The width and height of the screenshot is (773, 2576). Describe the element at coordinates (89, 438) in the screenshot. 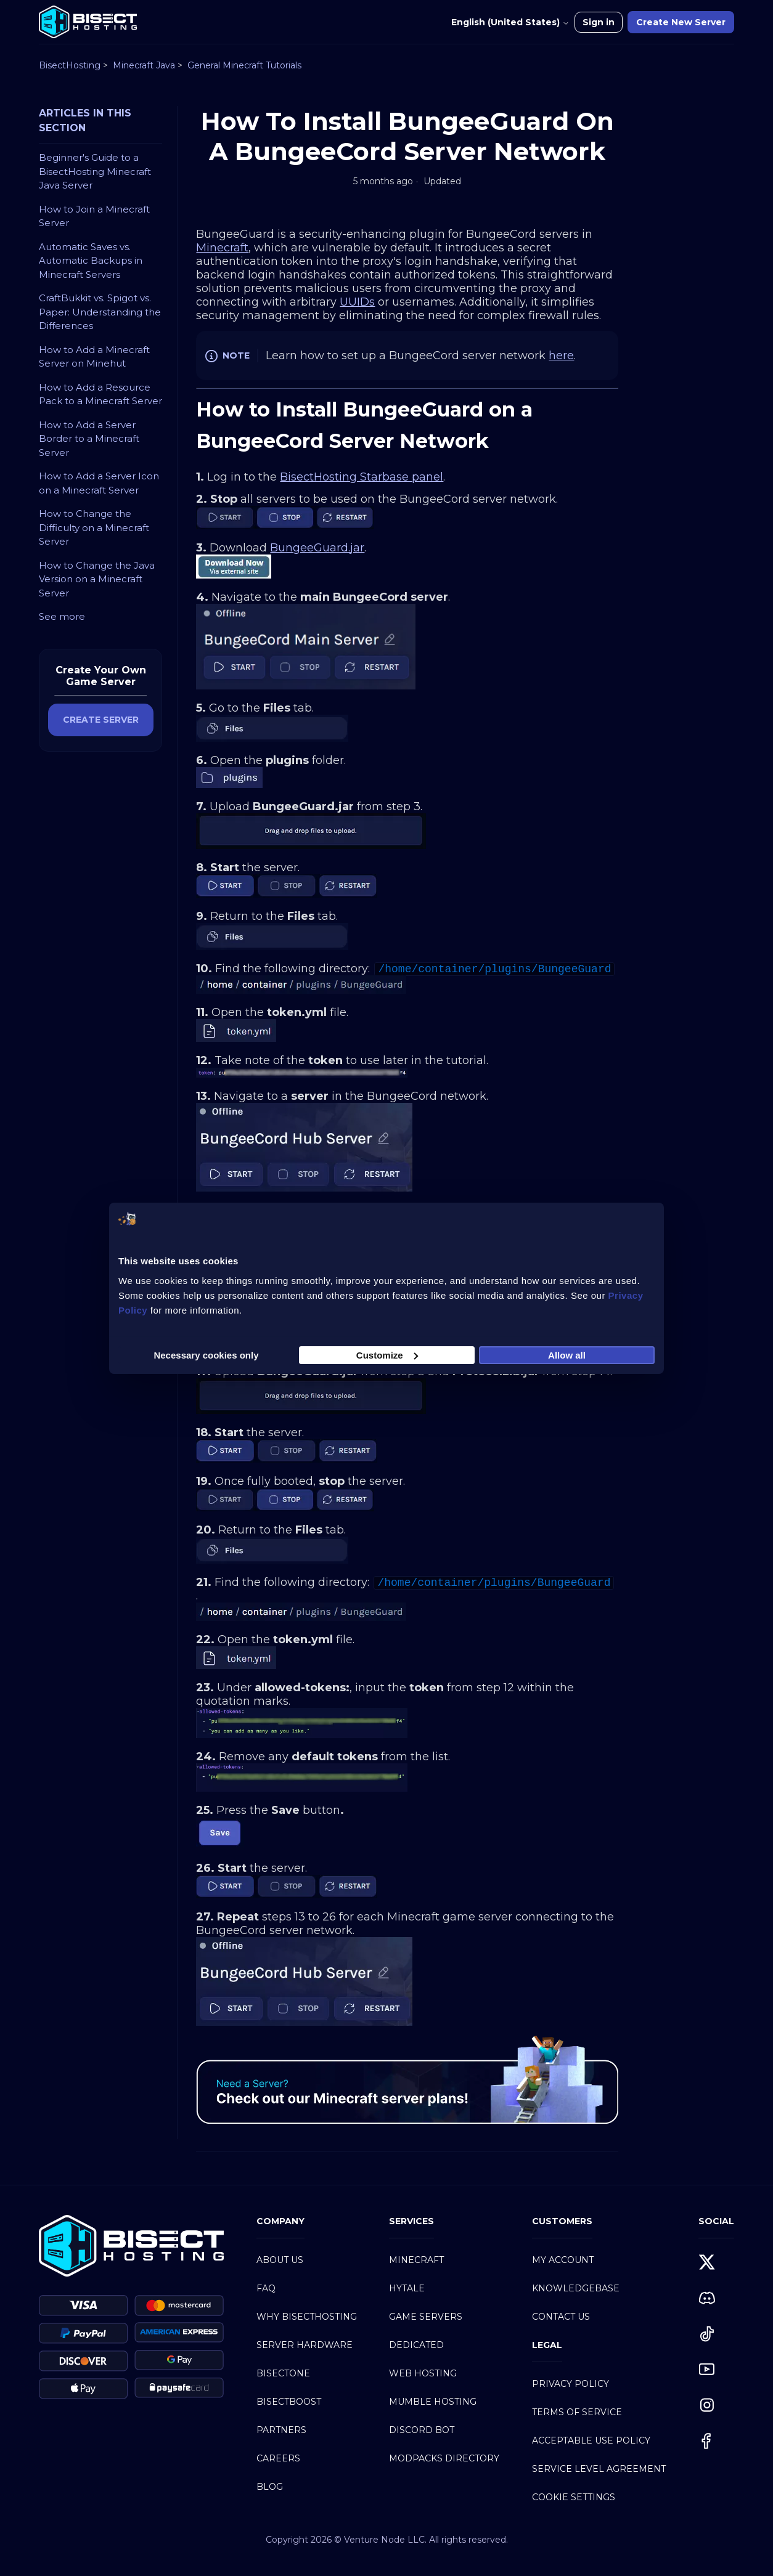

I see `How to Add a Server Border to a Minecraft Server` at that location.